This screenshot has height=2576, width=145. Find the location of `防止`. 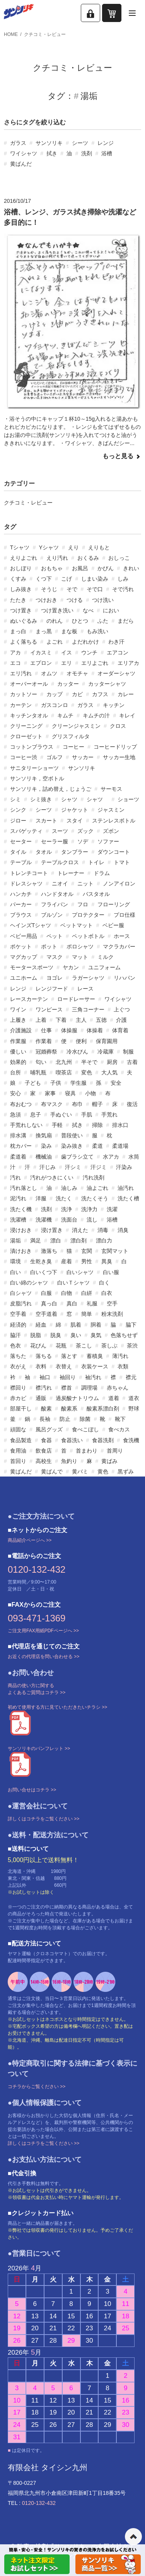

防止 is located at coordinates (65, 1419).